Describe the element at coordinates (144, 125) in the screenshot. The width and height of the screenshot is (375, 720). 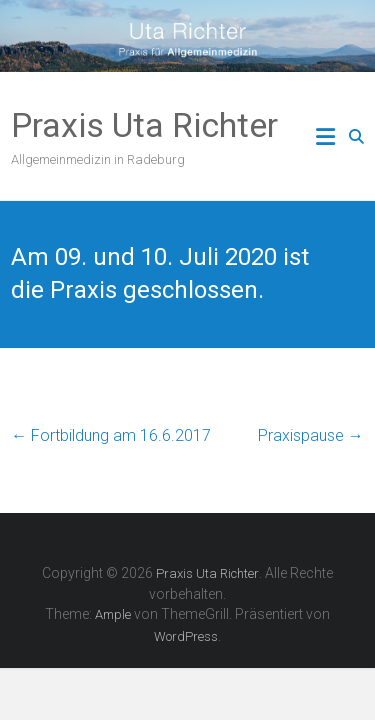
I see `Praxis Uta Richter` at that location.